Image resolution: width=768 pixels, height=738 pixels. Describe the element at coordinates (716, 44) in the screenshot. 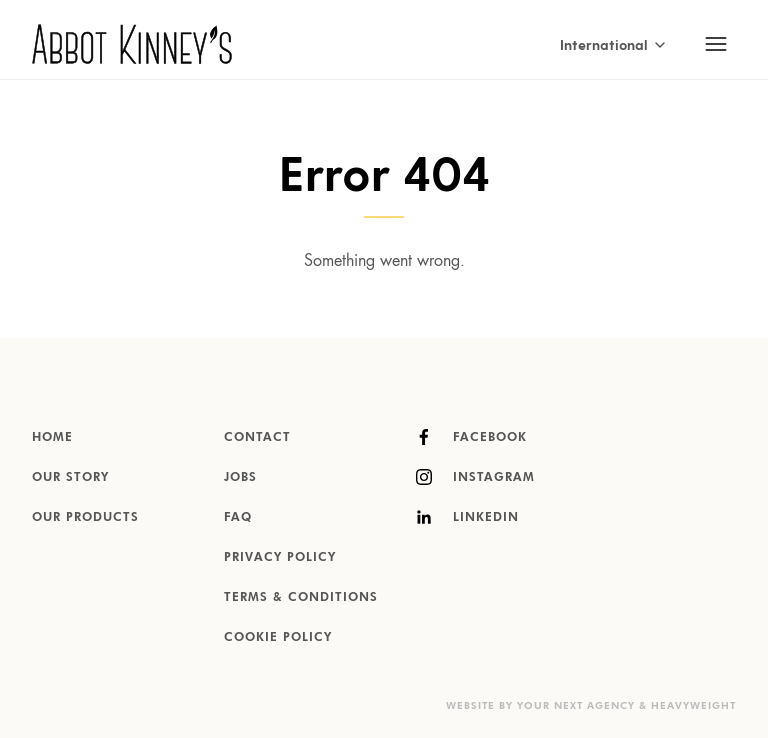

I see `[Toggle mobile navigation]` at that location.